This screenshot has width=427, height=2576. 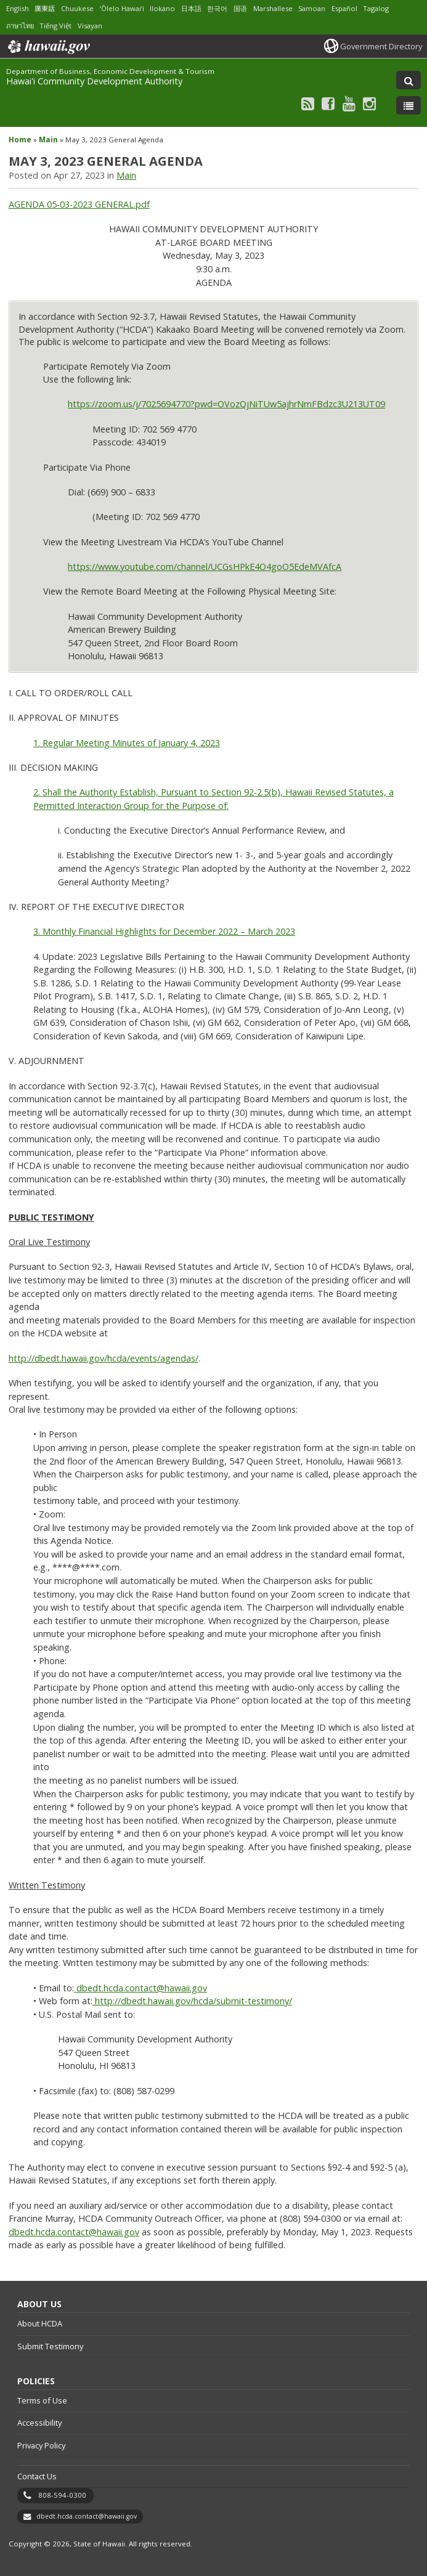 I want to click on 日本語 [Open 日本語/japanese content], so click(x=191, y=8).